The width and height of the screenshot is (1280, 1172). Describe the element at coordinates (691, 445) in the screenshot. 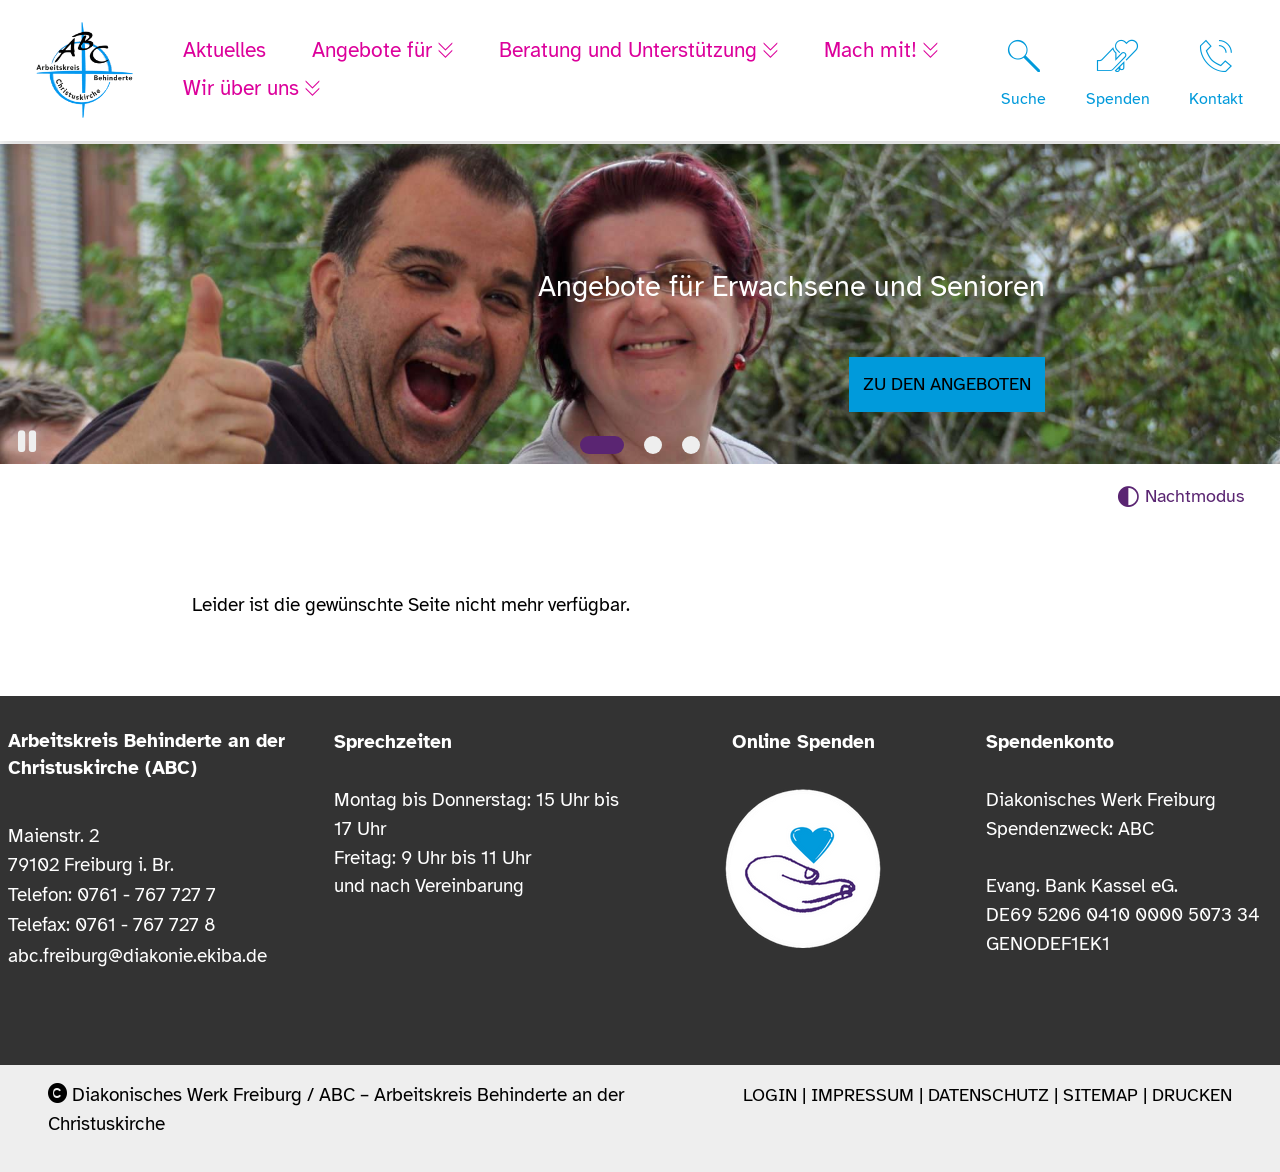

I see `[Slide 3]` at that location.